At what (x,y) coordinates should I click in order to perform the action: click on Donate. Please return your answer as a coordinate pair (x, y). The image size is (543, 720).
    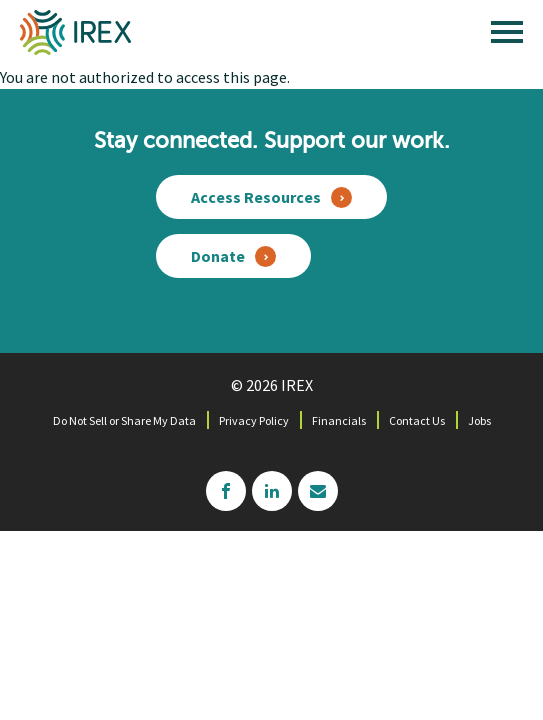
    Looking at the image, I should click on (218, 256).